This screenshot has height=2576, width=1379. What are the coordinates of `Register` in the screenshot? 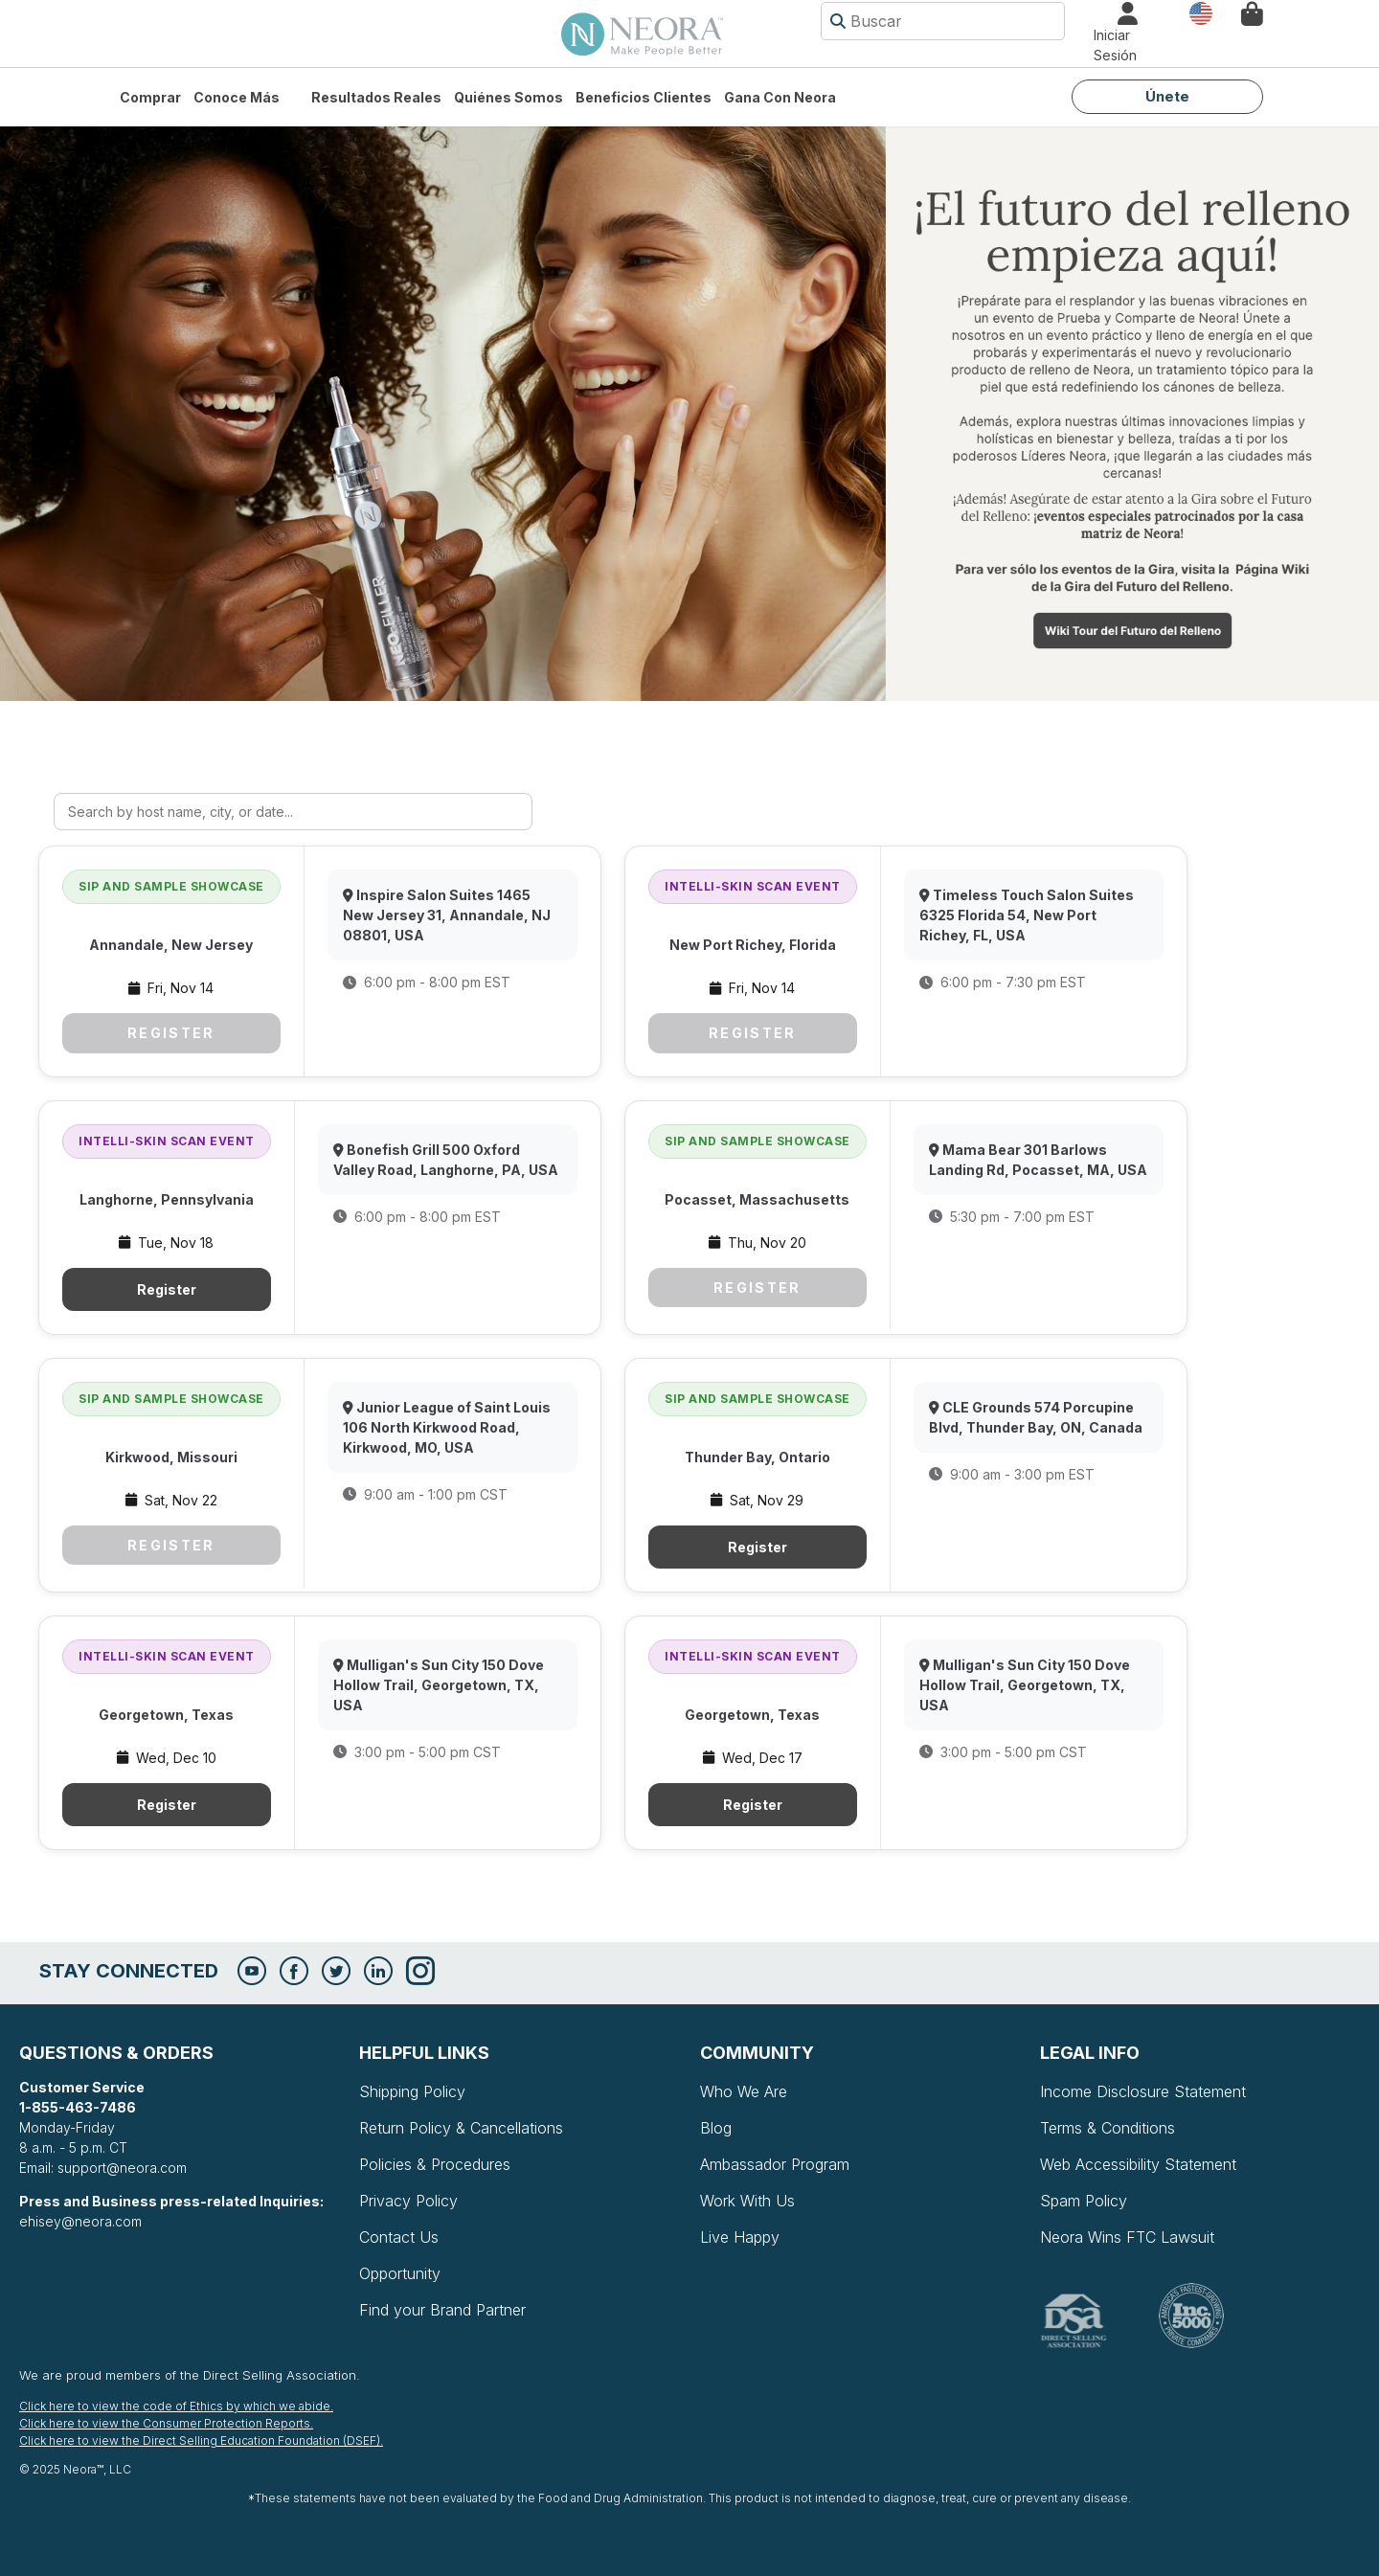 It's located at (171, 1033).